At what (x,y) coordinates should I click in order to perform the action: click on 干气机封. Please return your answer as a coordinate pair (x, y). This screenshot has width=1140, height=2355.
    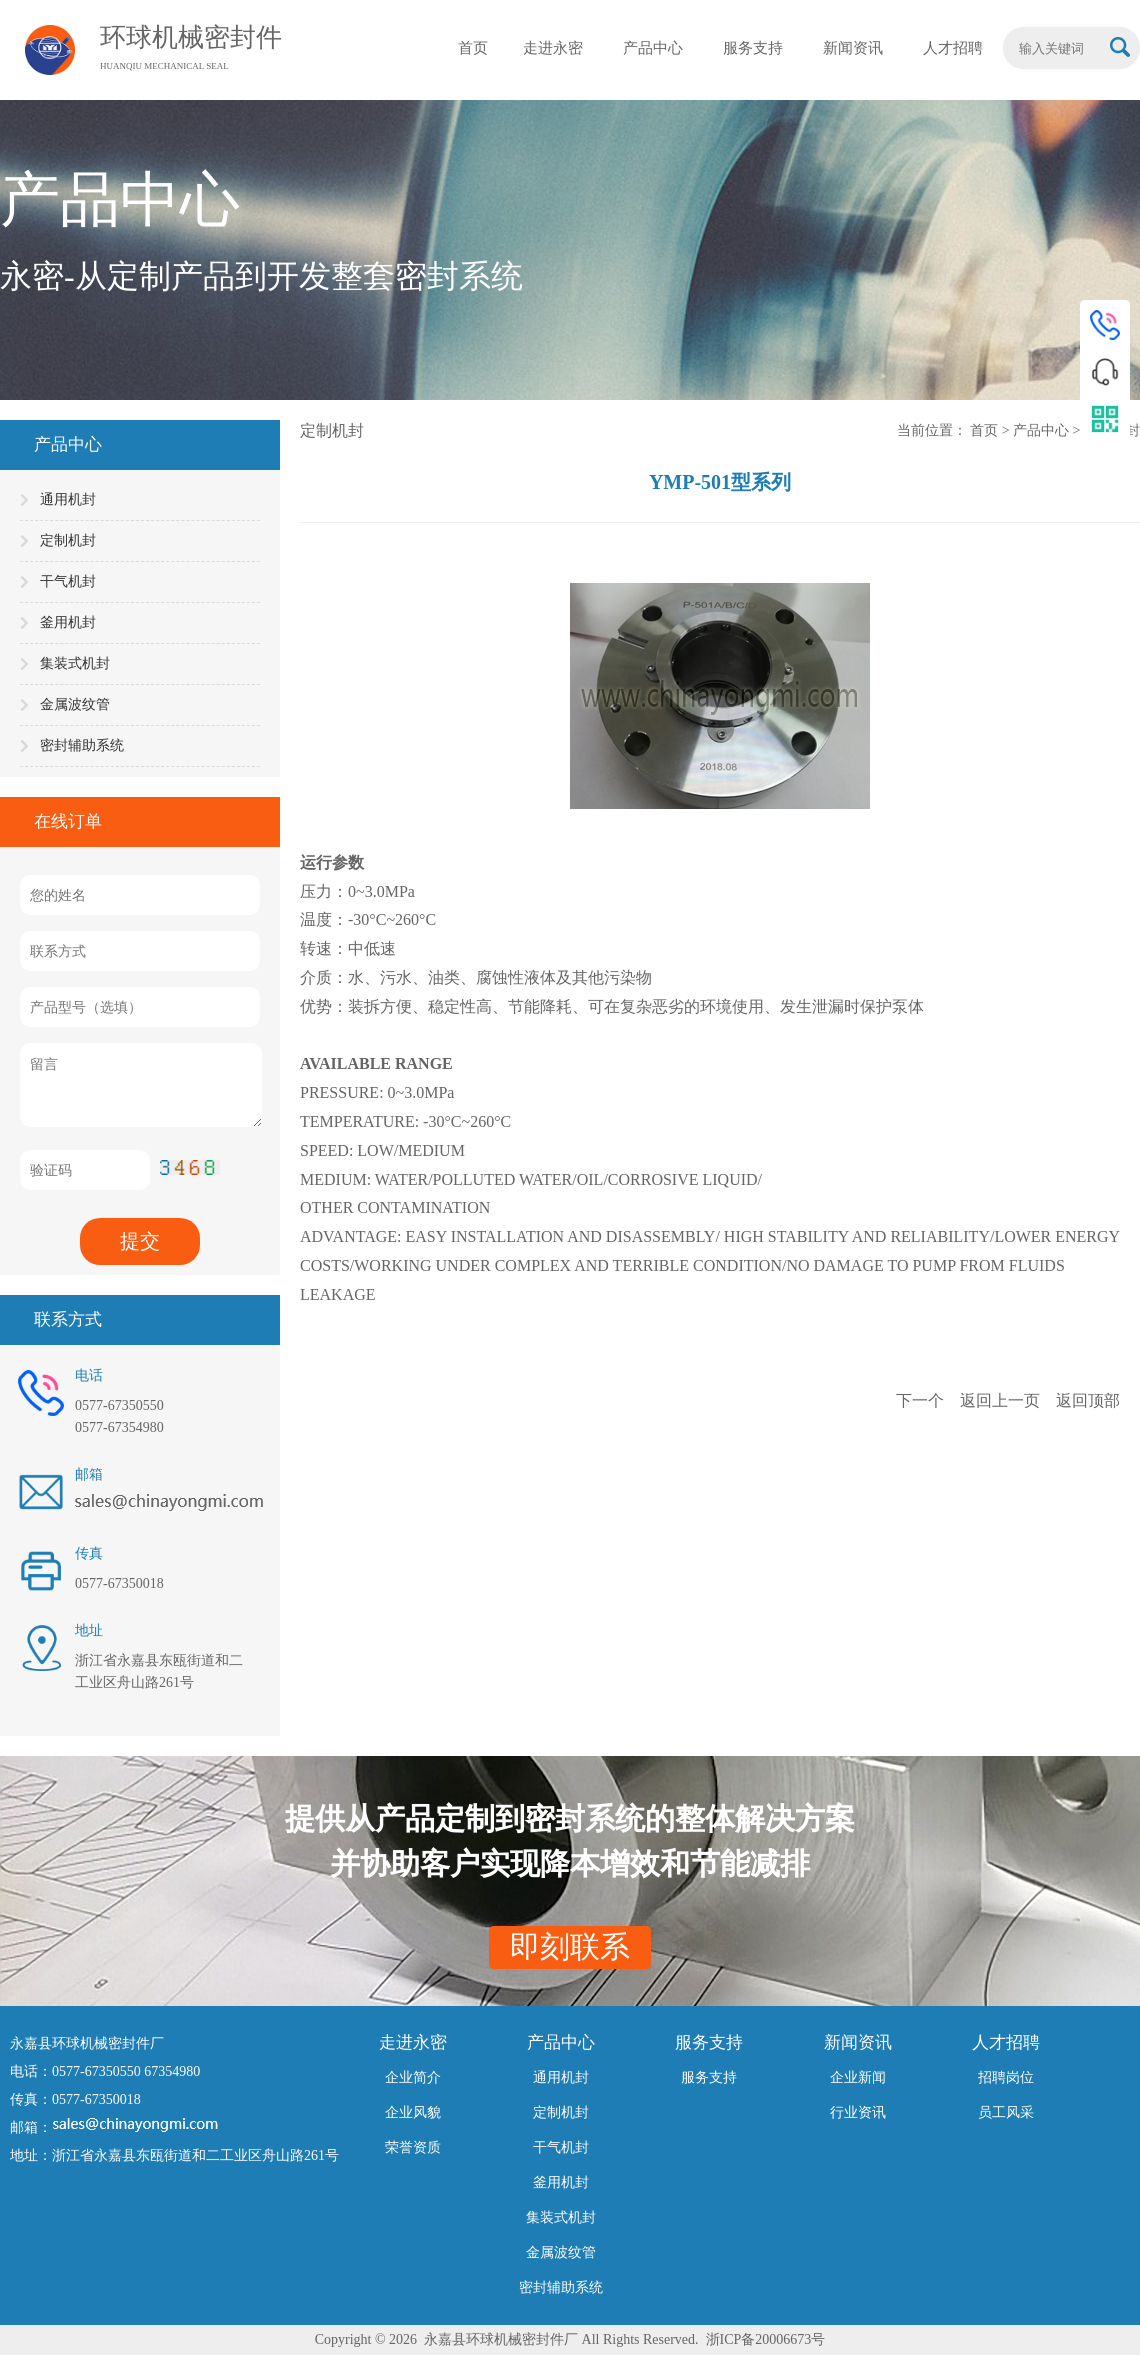
    Looking at the image, I should click on (68, 581).